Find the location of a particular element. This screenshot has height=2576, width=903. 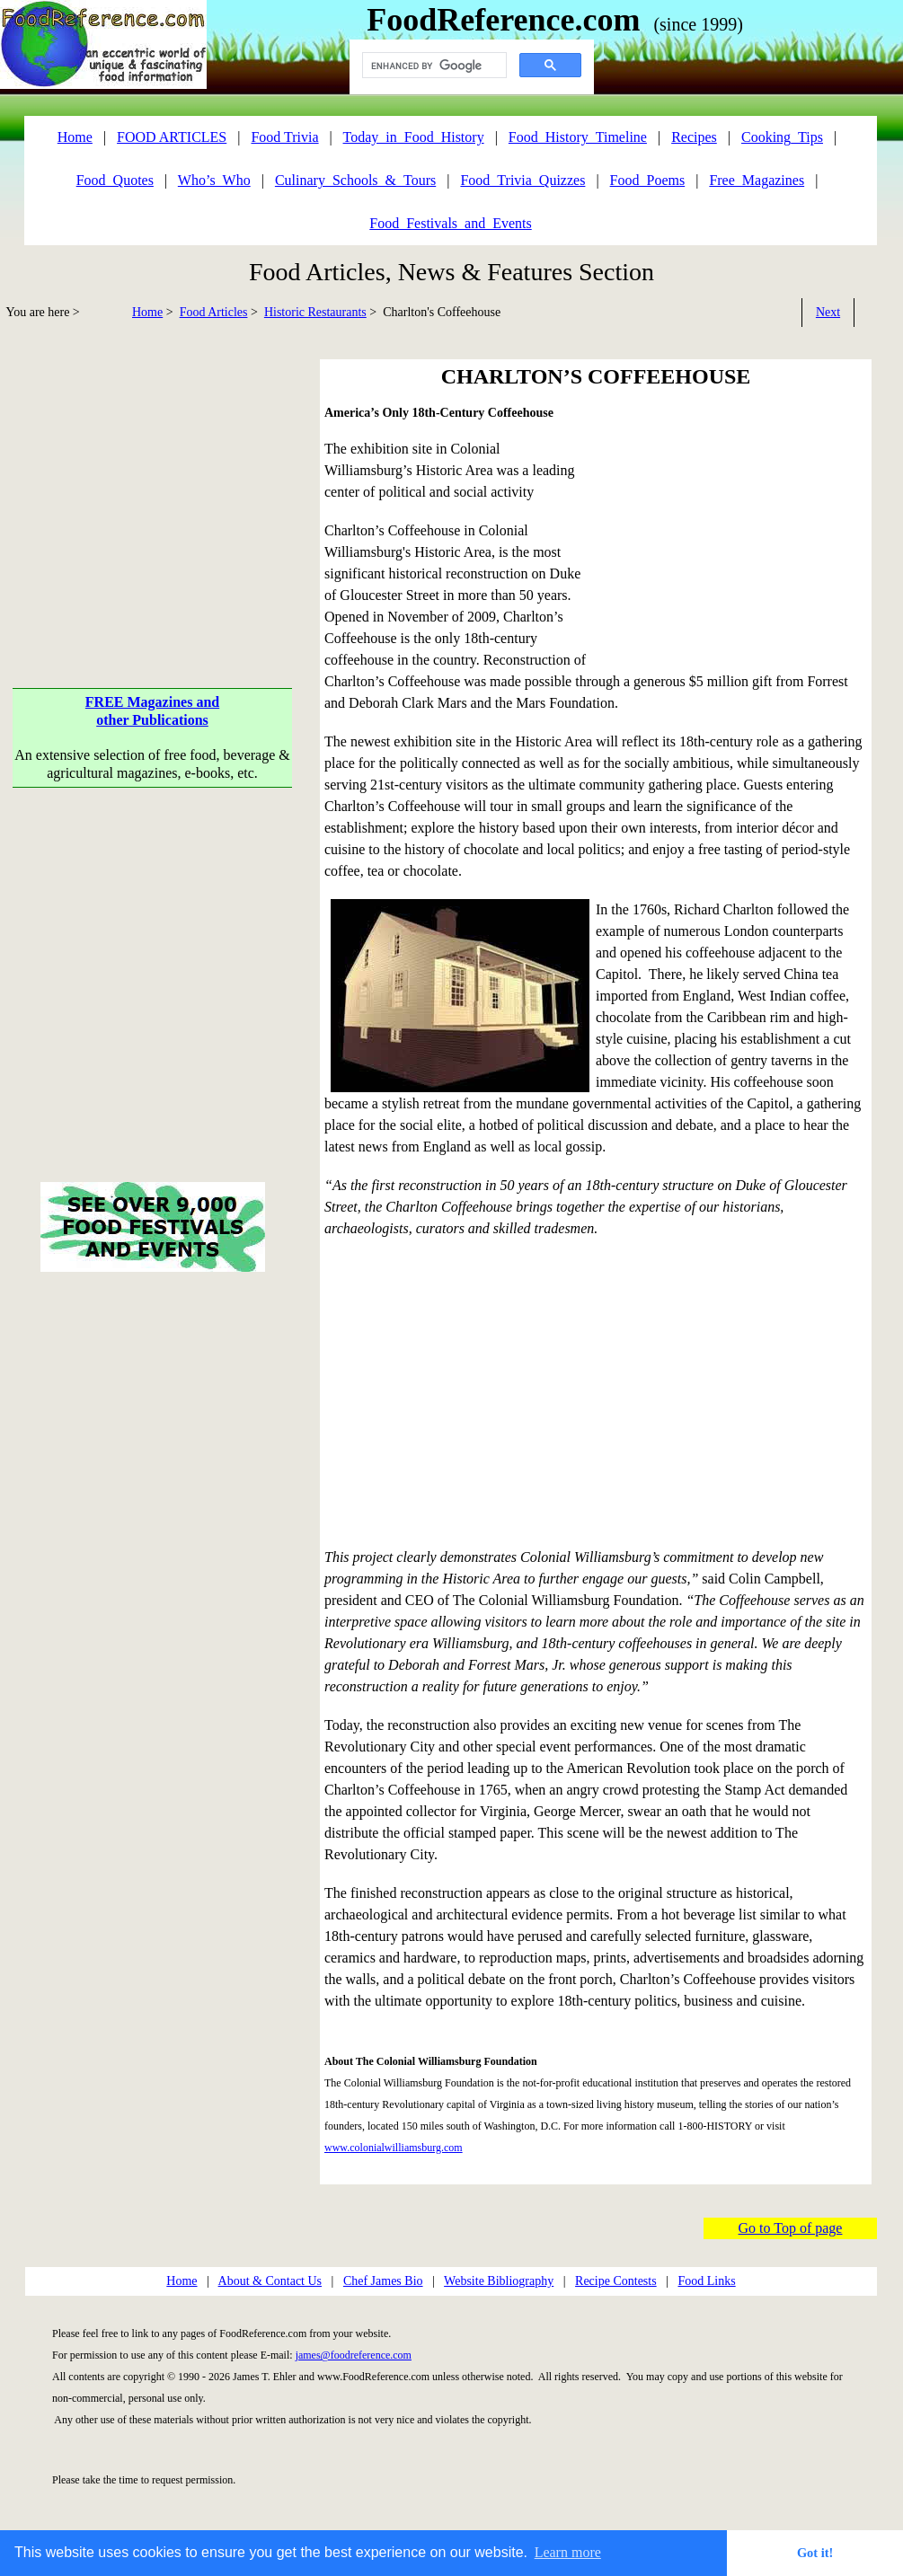

james@foodreference.com is located at coordinates (354, 2355).